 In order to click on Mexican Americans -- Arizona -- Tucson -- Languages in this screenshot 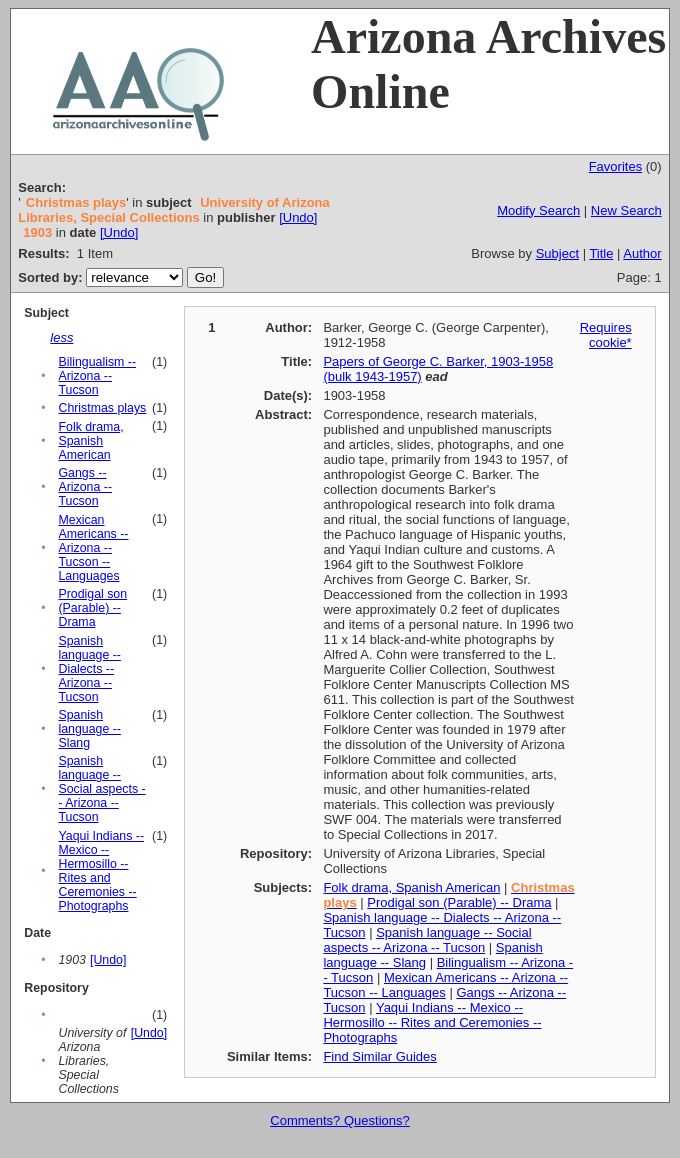, I will do `click(93, 548)`.